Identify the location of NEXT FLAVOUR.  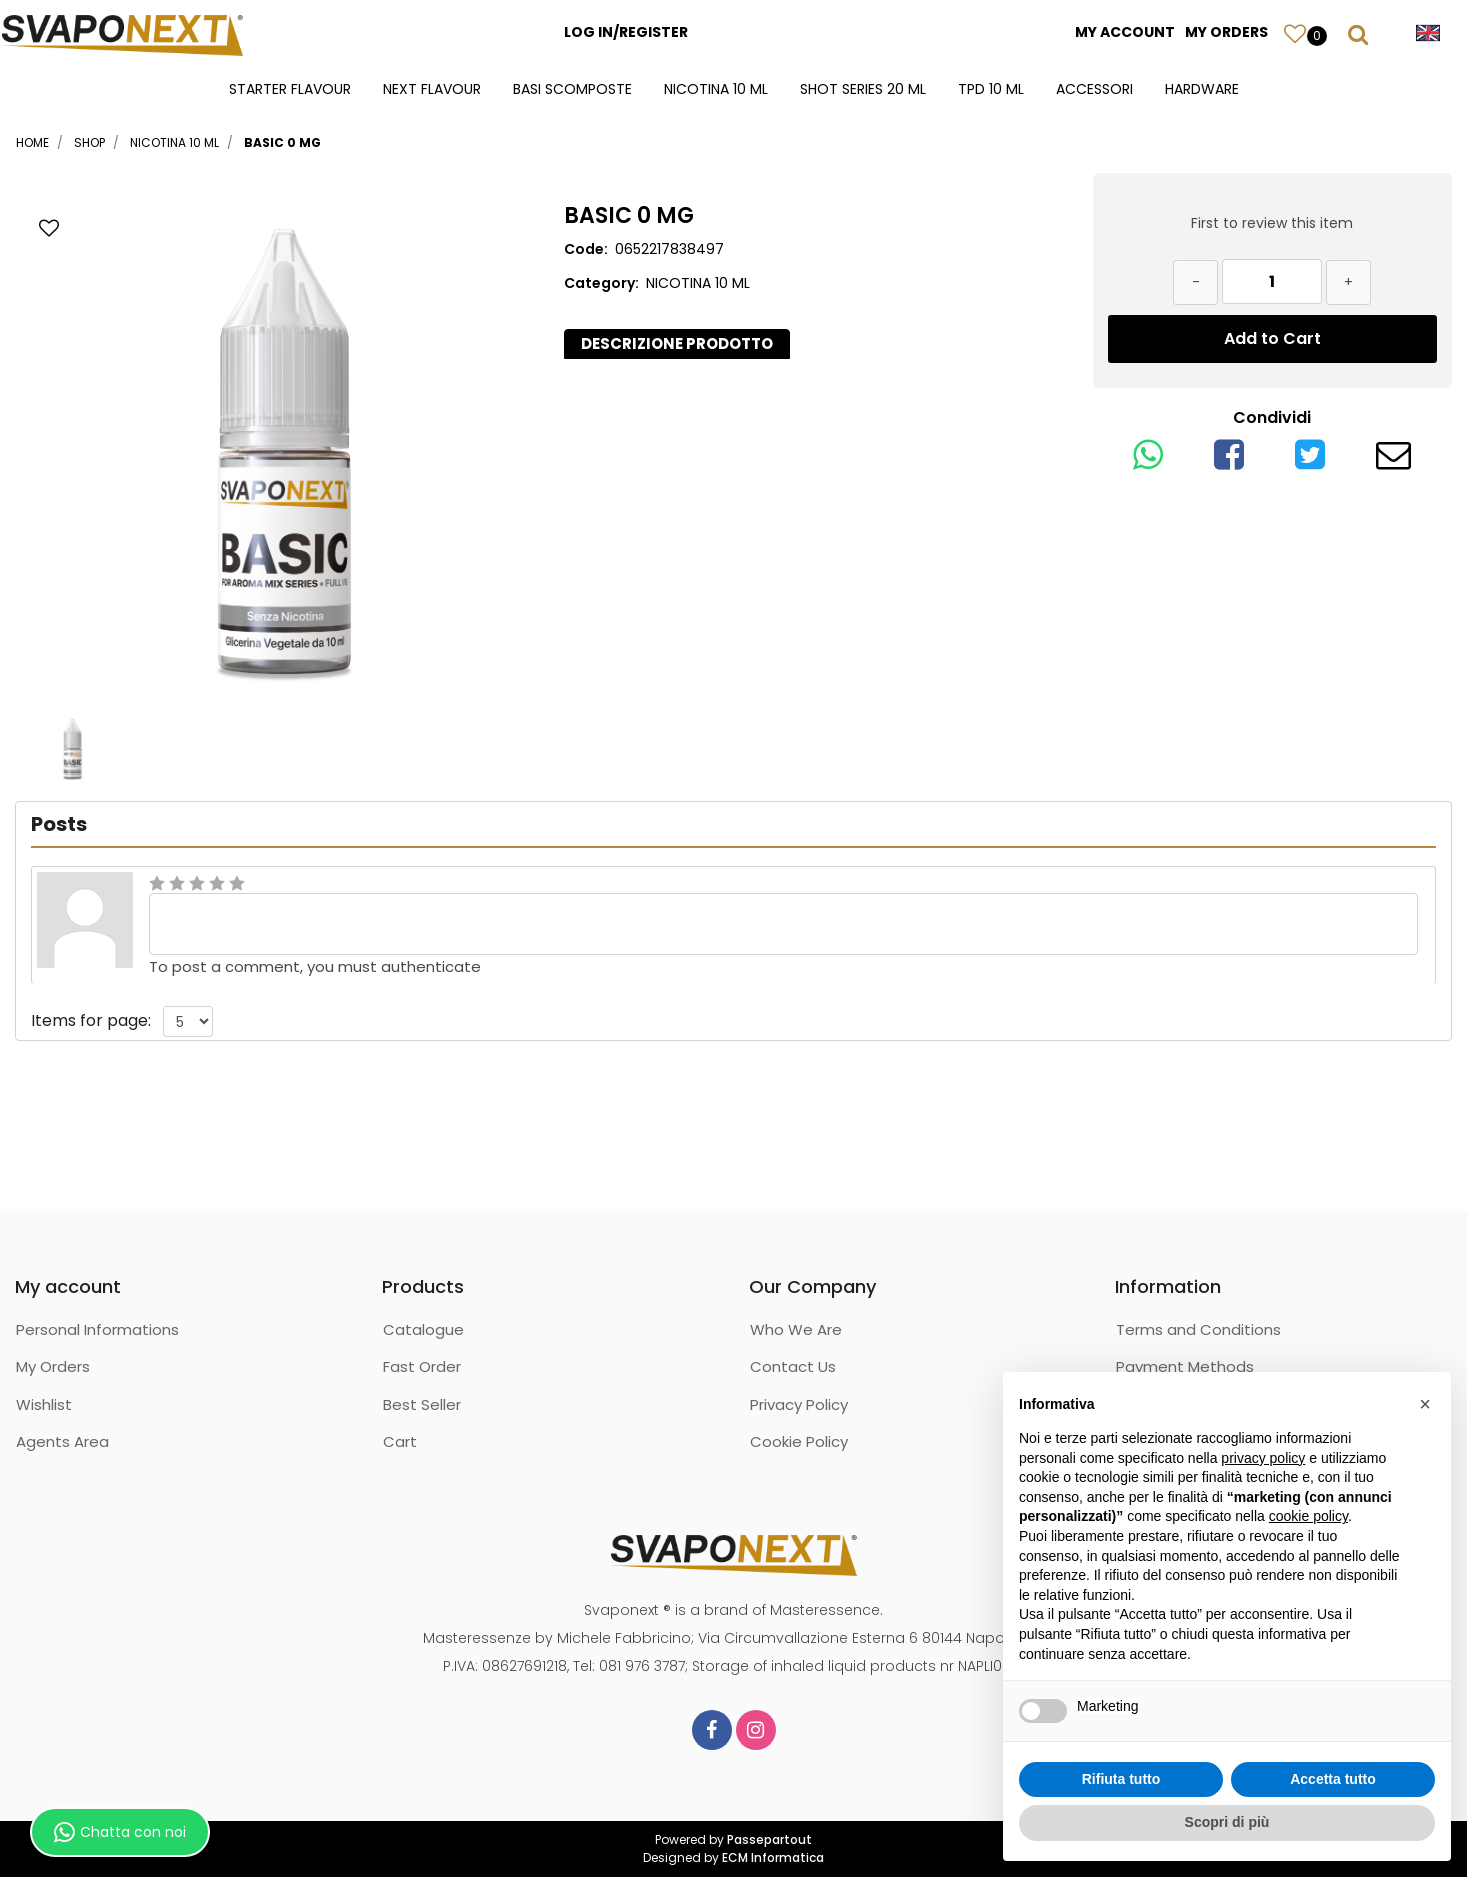
(432, 89).